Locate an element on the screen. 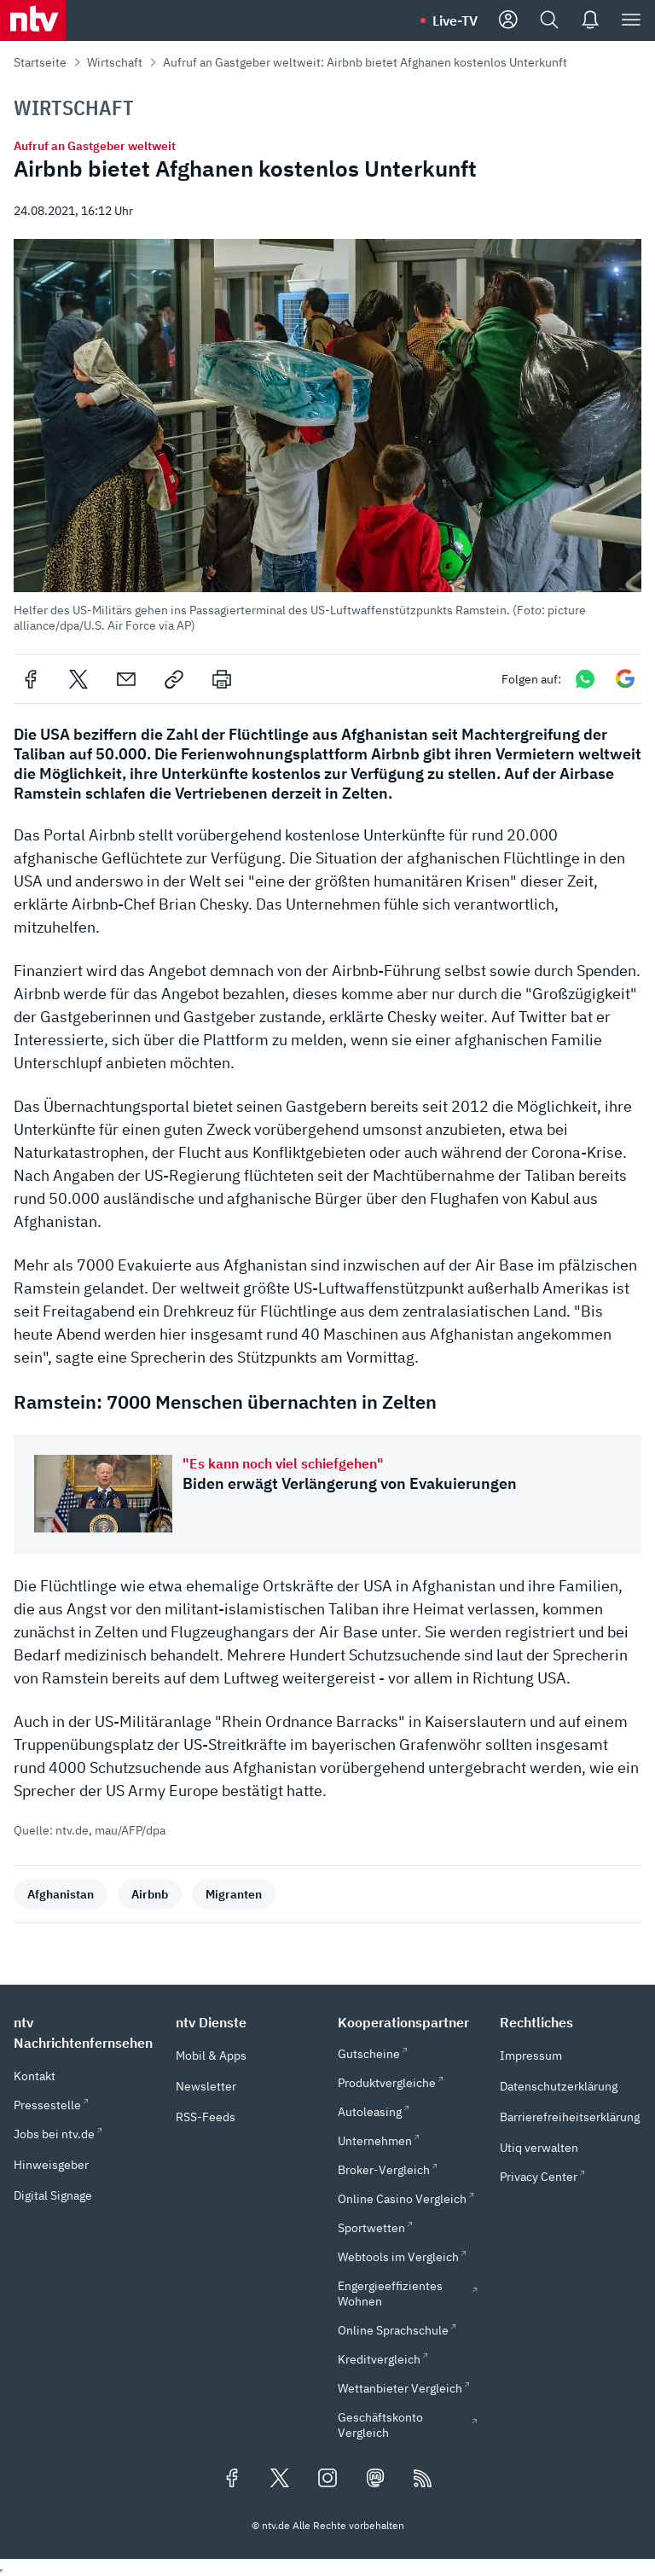  Wirtschaft is located at coordinates (114, 62).